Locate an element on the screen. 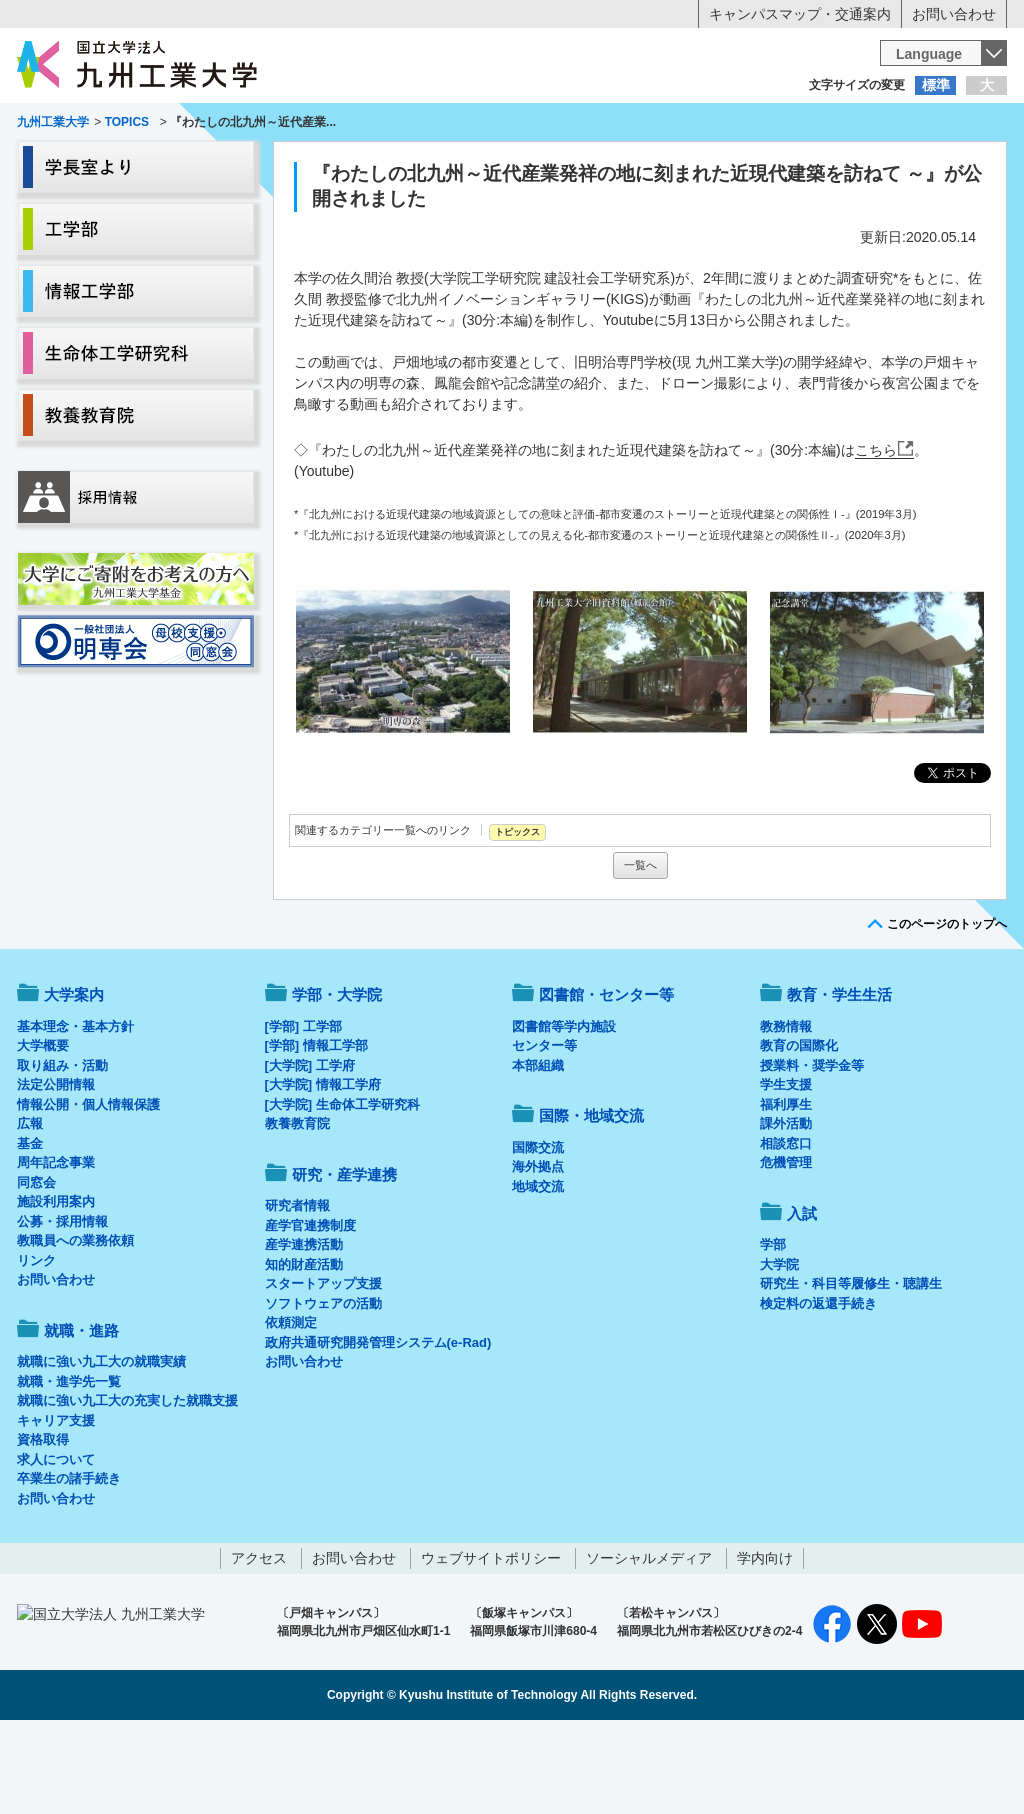 The width and height of the screenshot is (1024, 1814). 図書館等学内施設 is located at coordinates (564, 1109).